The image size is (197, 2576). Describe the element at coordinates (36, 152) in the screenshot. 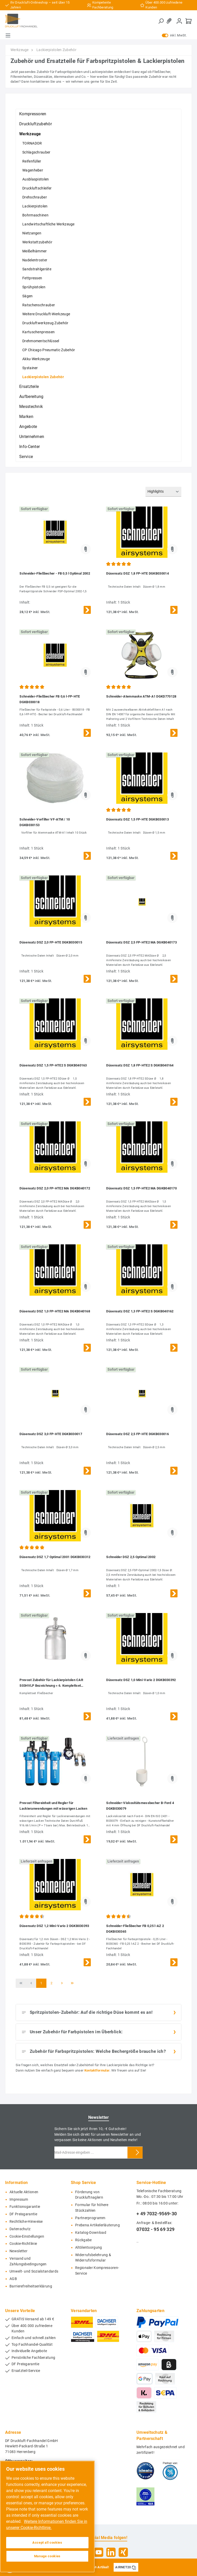

I see `Schlagschrauber` at that location.